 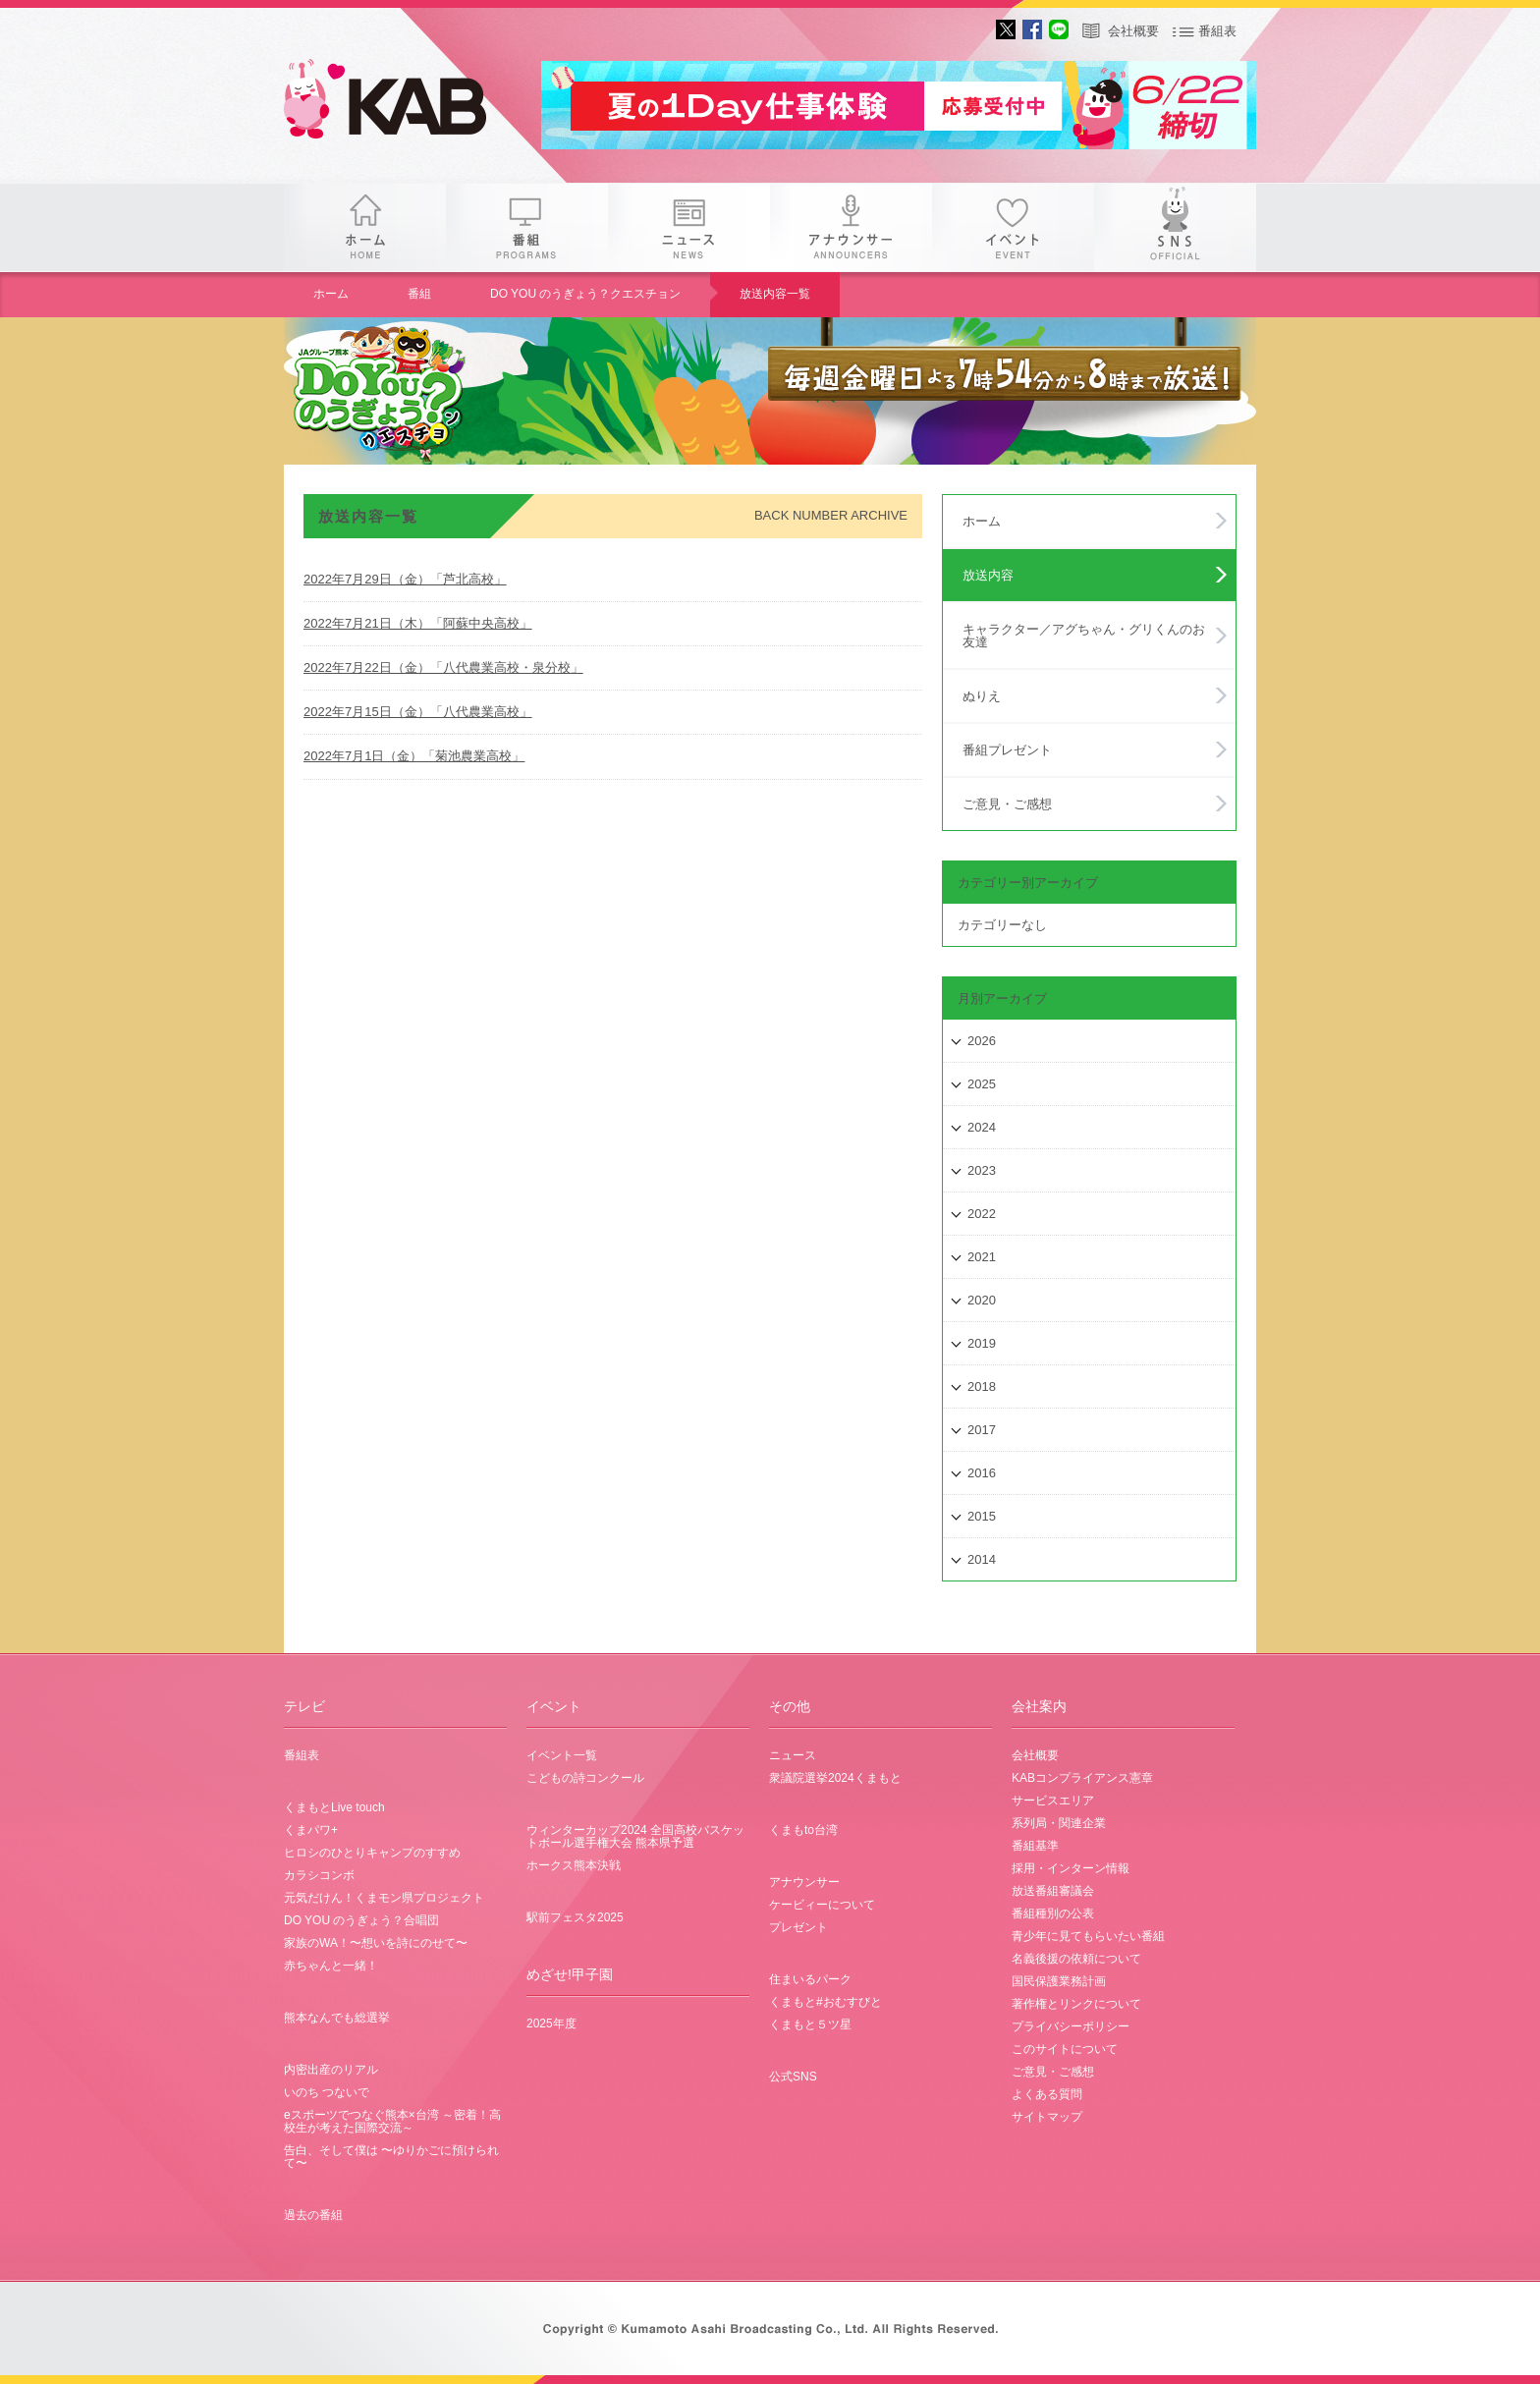 What do you see at coordinates (1076, 2004) in the screenshot?
I see `著作権とリンクについて` at bounding box center [1076, 2004].